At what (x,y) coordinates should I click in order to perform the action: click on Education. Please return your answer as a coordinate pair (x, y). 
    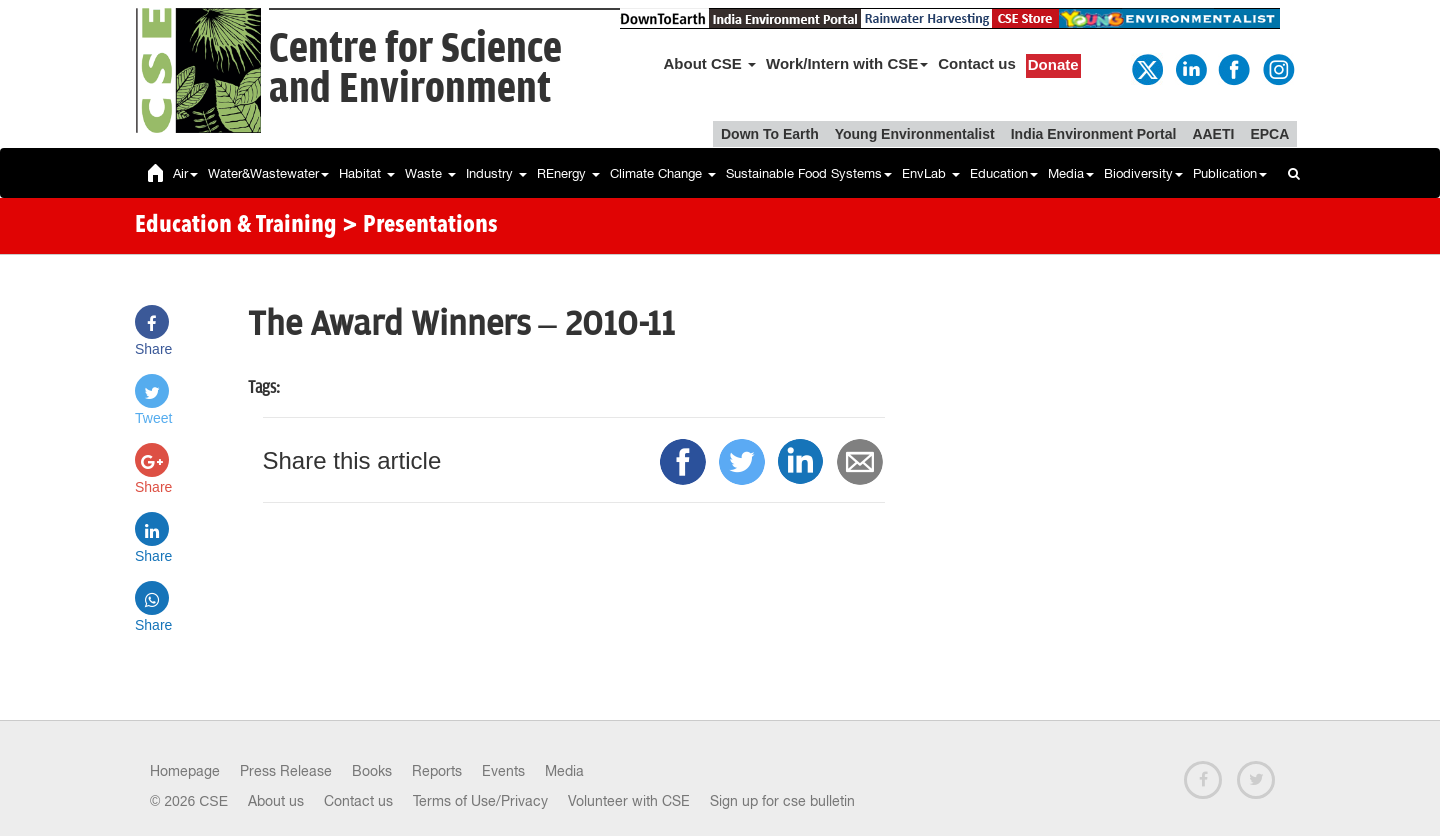
    Looking at the image, I should click on (1004, 173).